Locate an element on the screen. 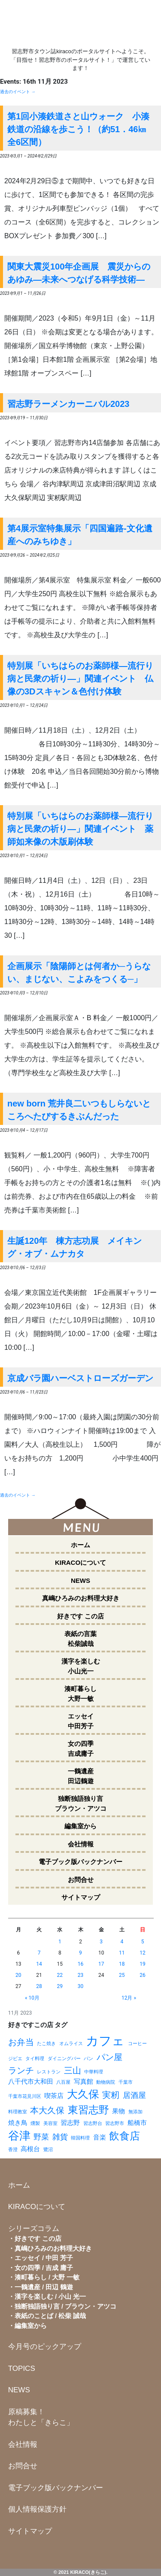 This screenshot has height=2576, width=161. 本大久保 [本大久保 (4個の項目)] is located at coordinates (47, 2110).